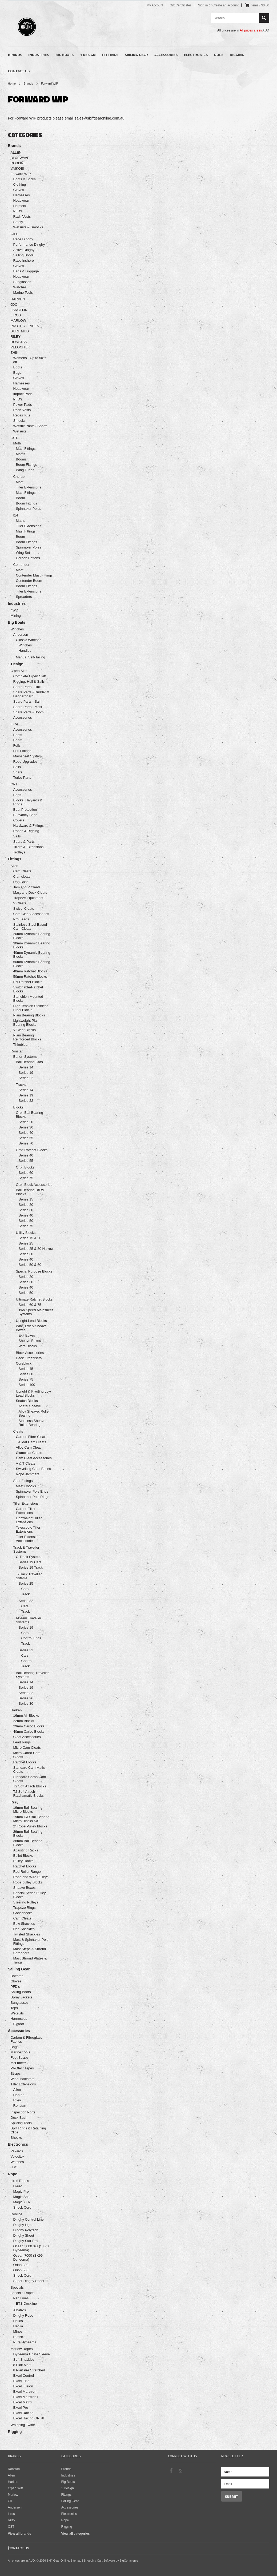  Describe the element at coordinates (26, 1549) in the screenshot. I see `Track & Traveller Systems` at that location.